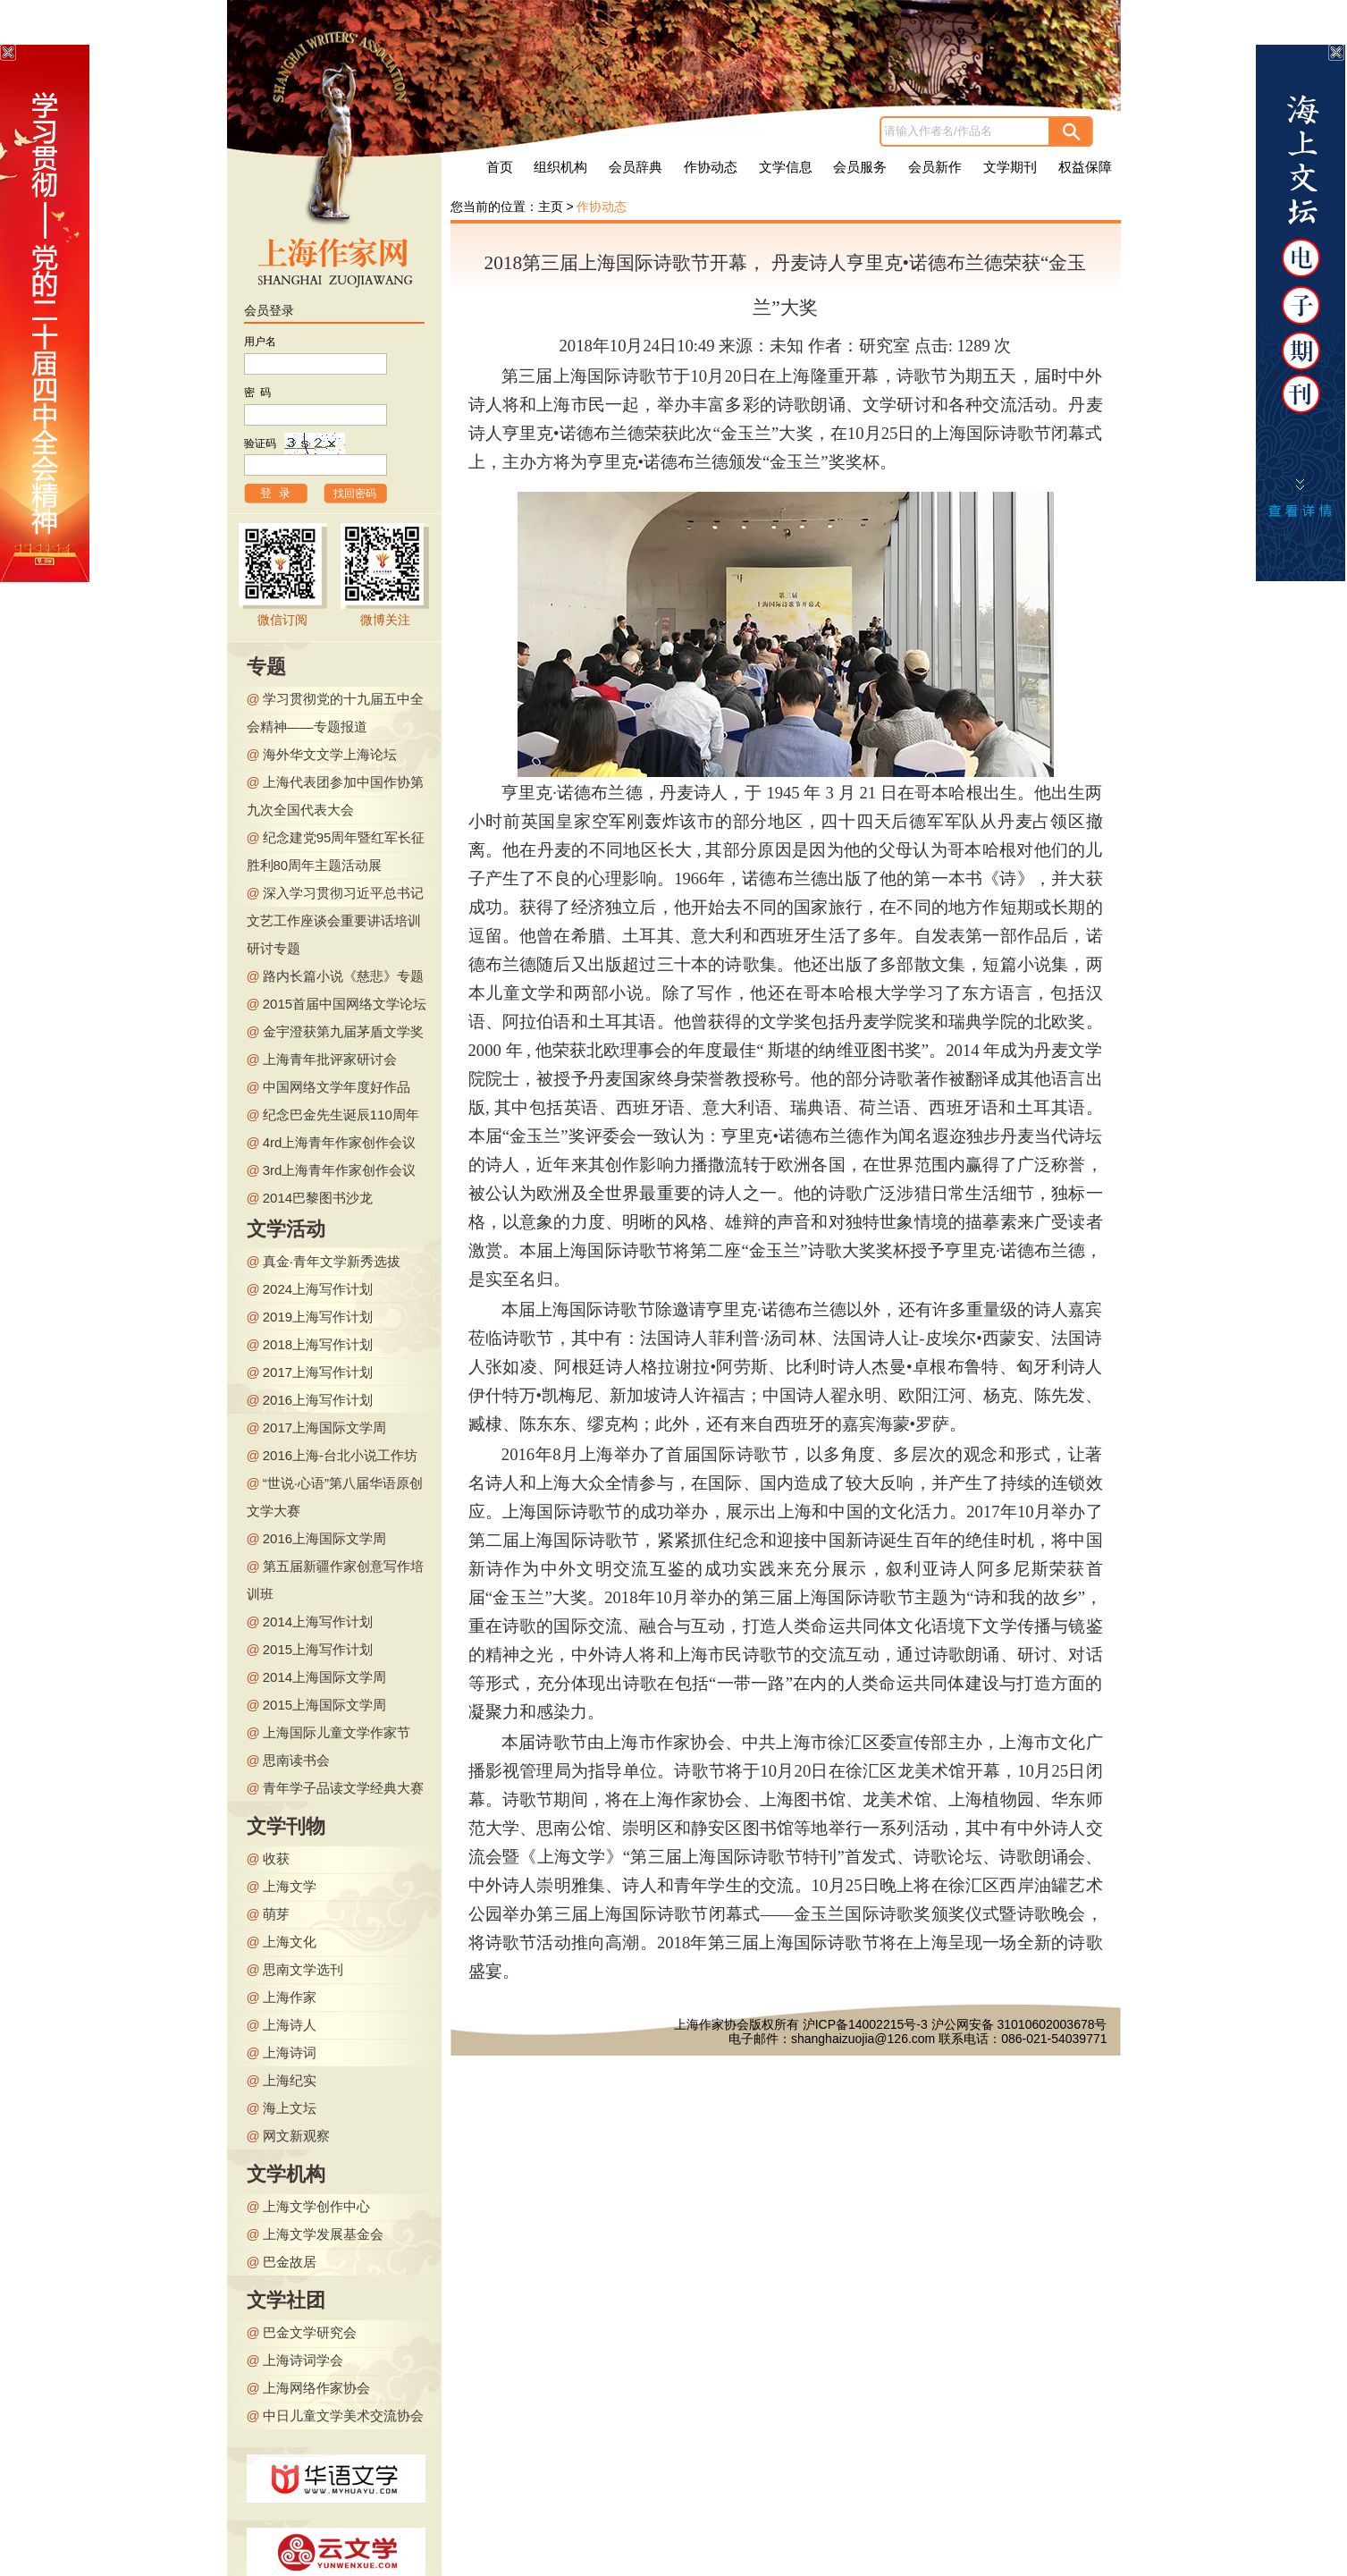 Image resolution: width=1347 pixels, height=2576 pixels. I want to click on 海外华文文学上海论坛, so click(330, 754).